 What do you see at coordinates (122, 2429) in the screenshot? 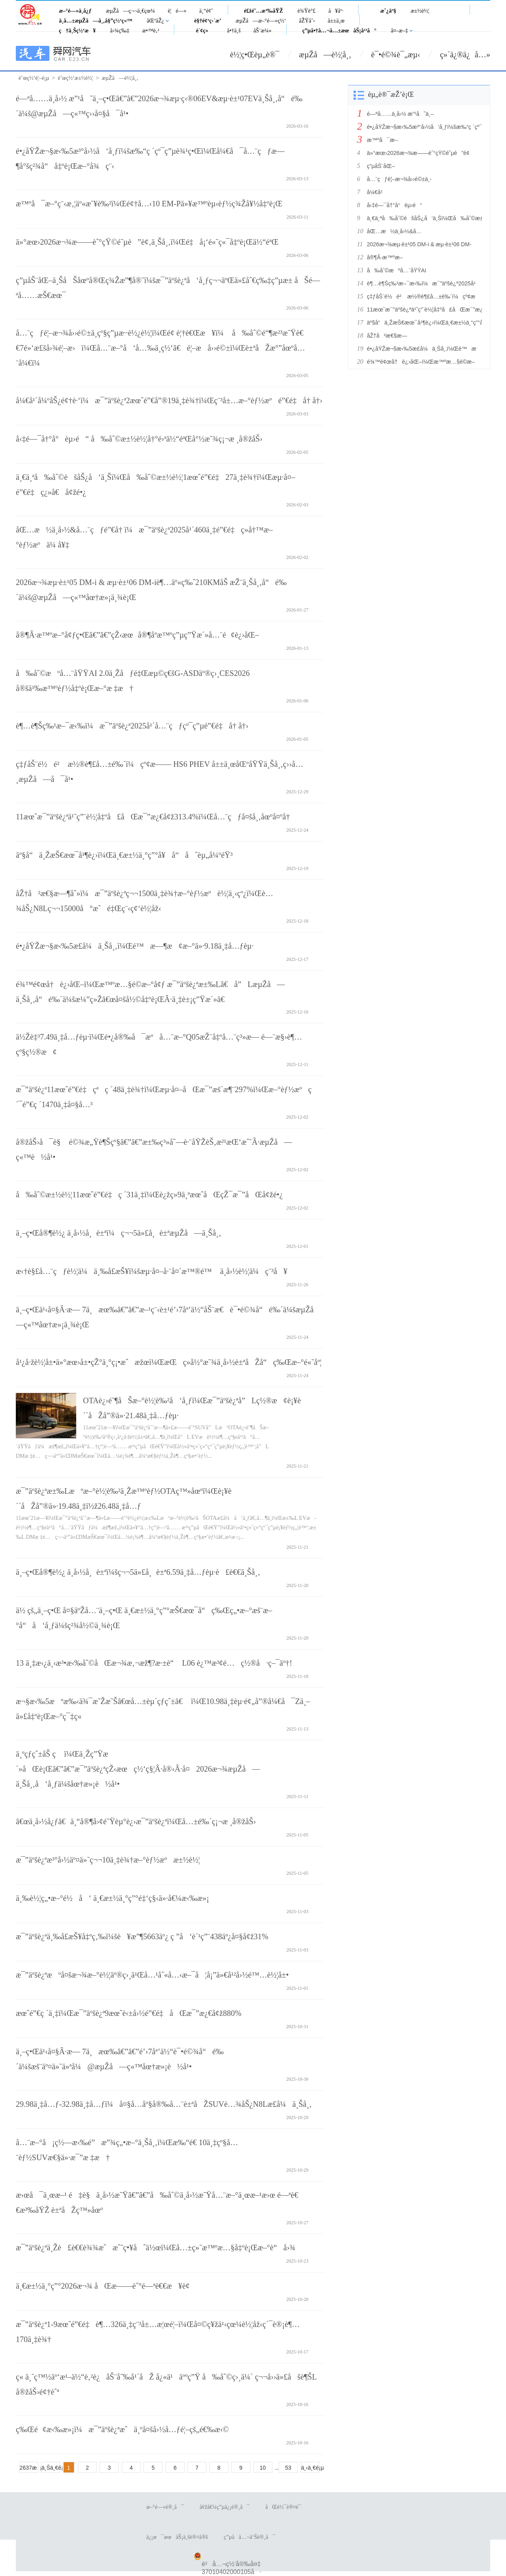
I see `ç‰Œé¢æ‹‰æ»¡ï¼æ¯”äºšè¿ªæˆä¸ºå¤šå›½å…ƒé¦–çš„é€‰æ‹©` at bounding box center [122, 2429].